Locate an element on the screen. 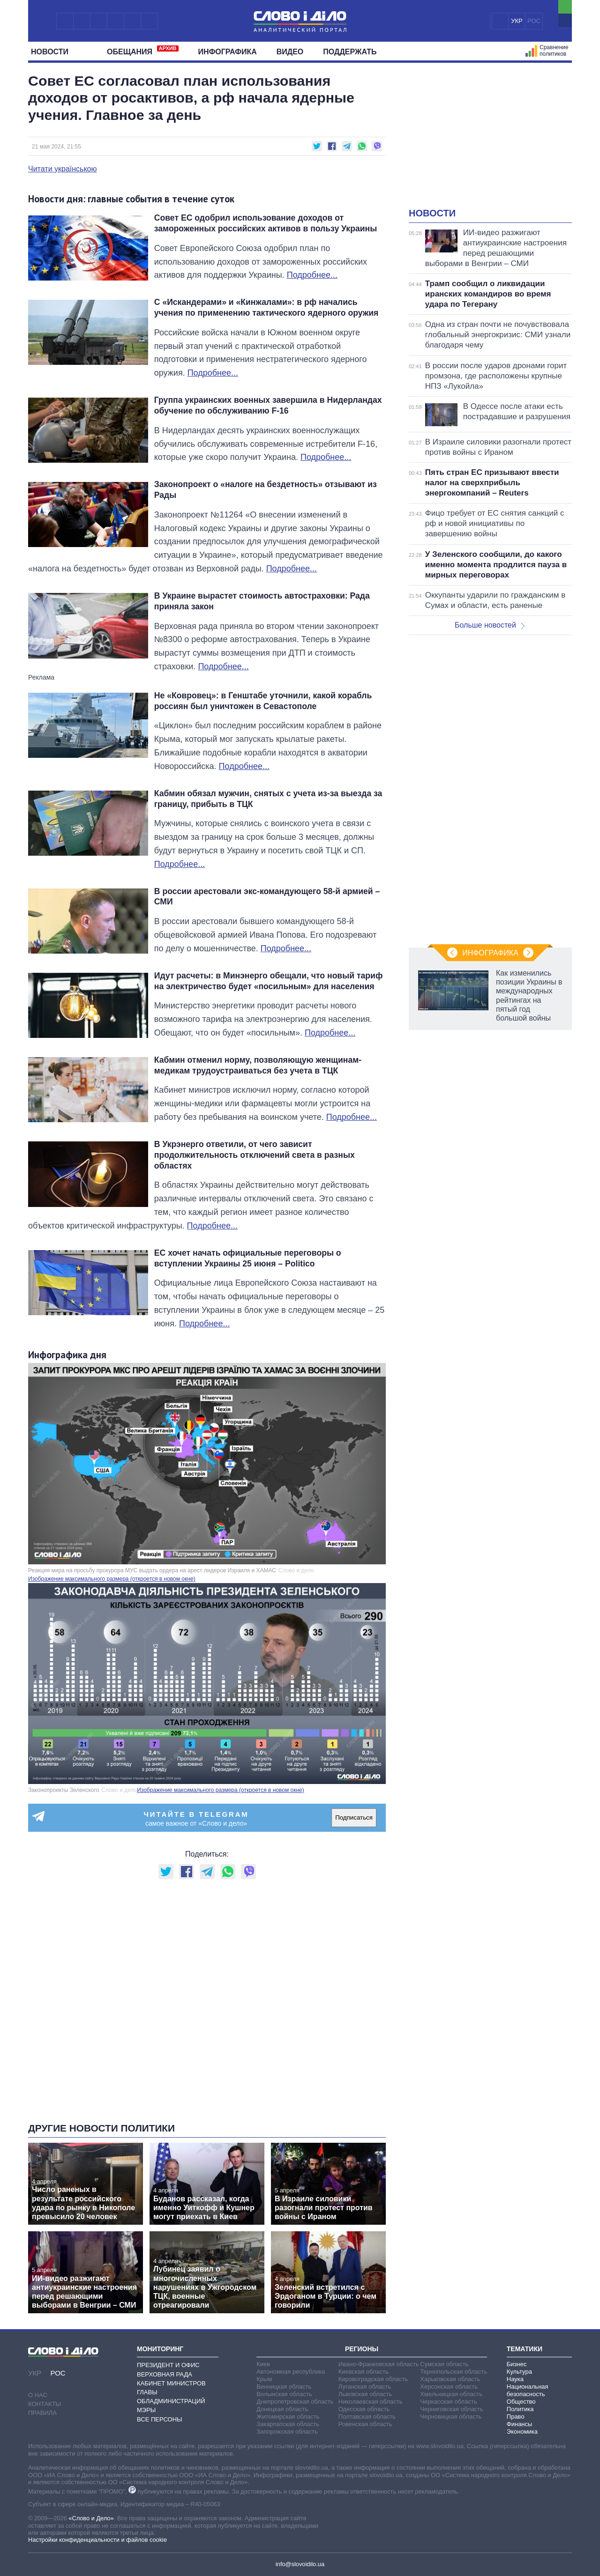  Харьковская область is located at coordinates (450, 2379).